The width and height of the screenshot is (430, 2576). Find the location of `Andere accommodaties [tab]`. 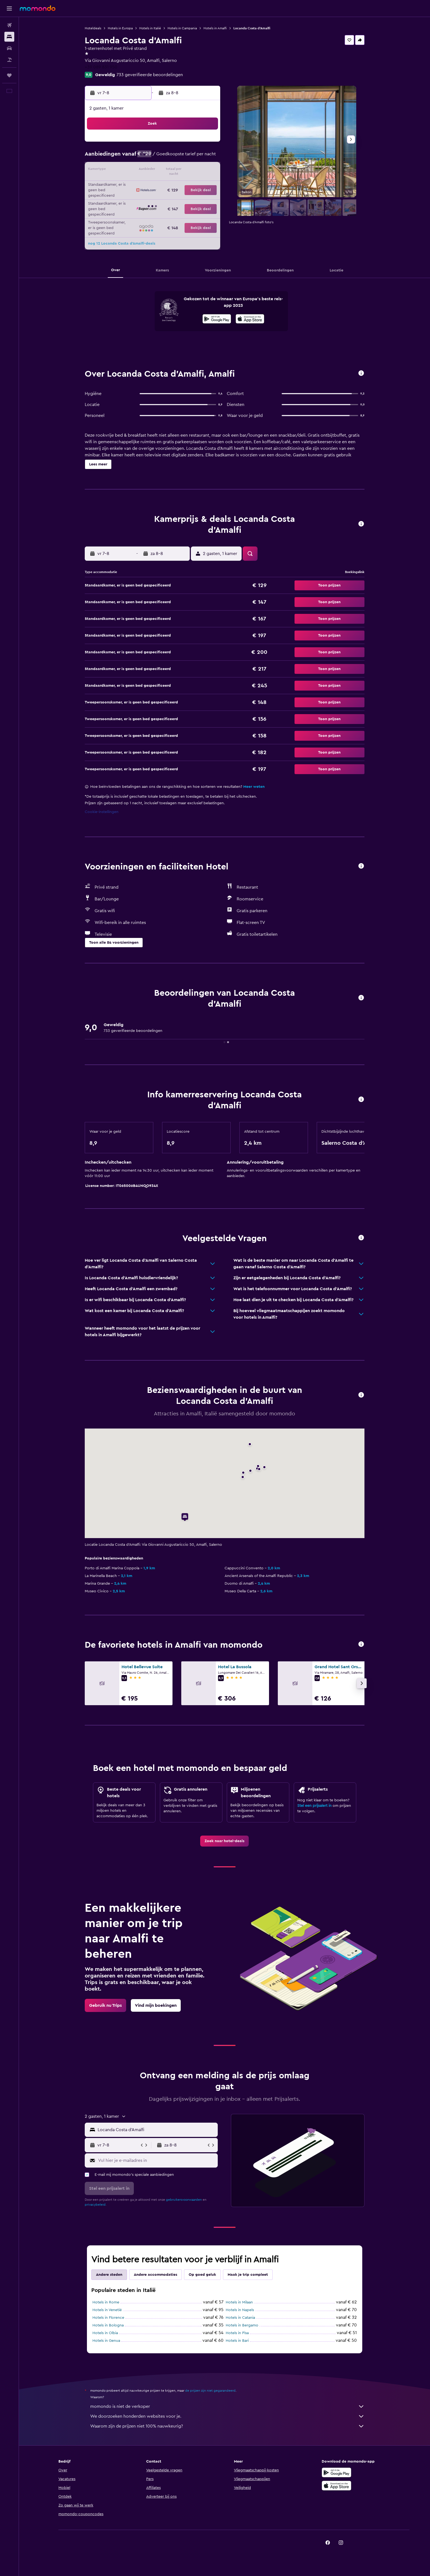

Andere accommodaties [tab] is located at coordinates (155, 2275).